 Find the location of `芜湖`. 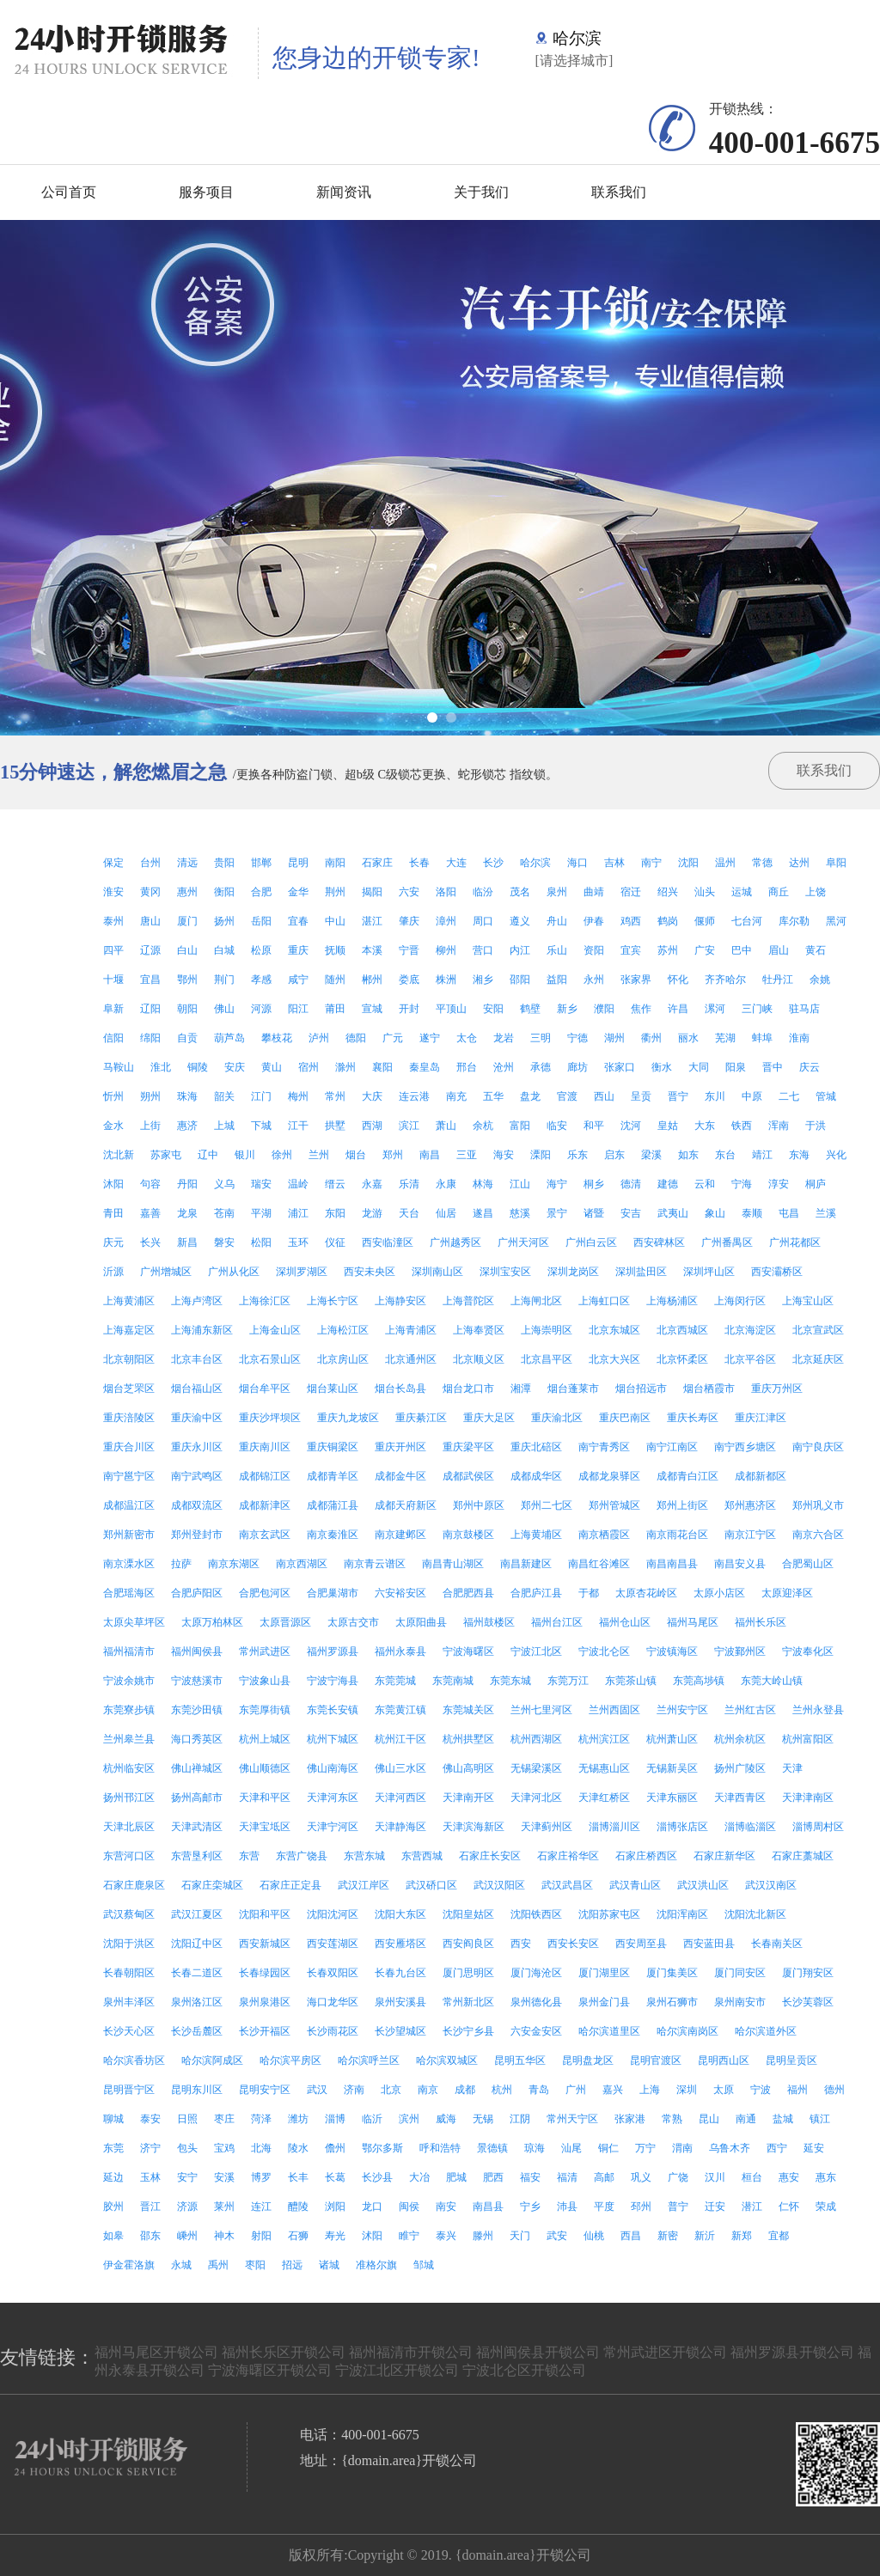

芜湖 is located at coordinates (725, 1038).